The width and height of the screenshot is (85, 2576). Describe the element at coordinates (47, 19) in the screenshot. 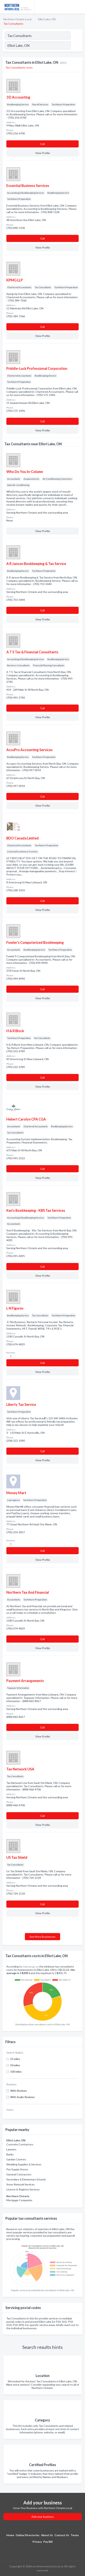

I see `Elliot Lake, ON` at that location.